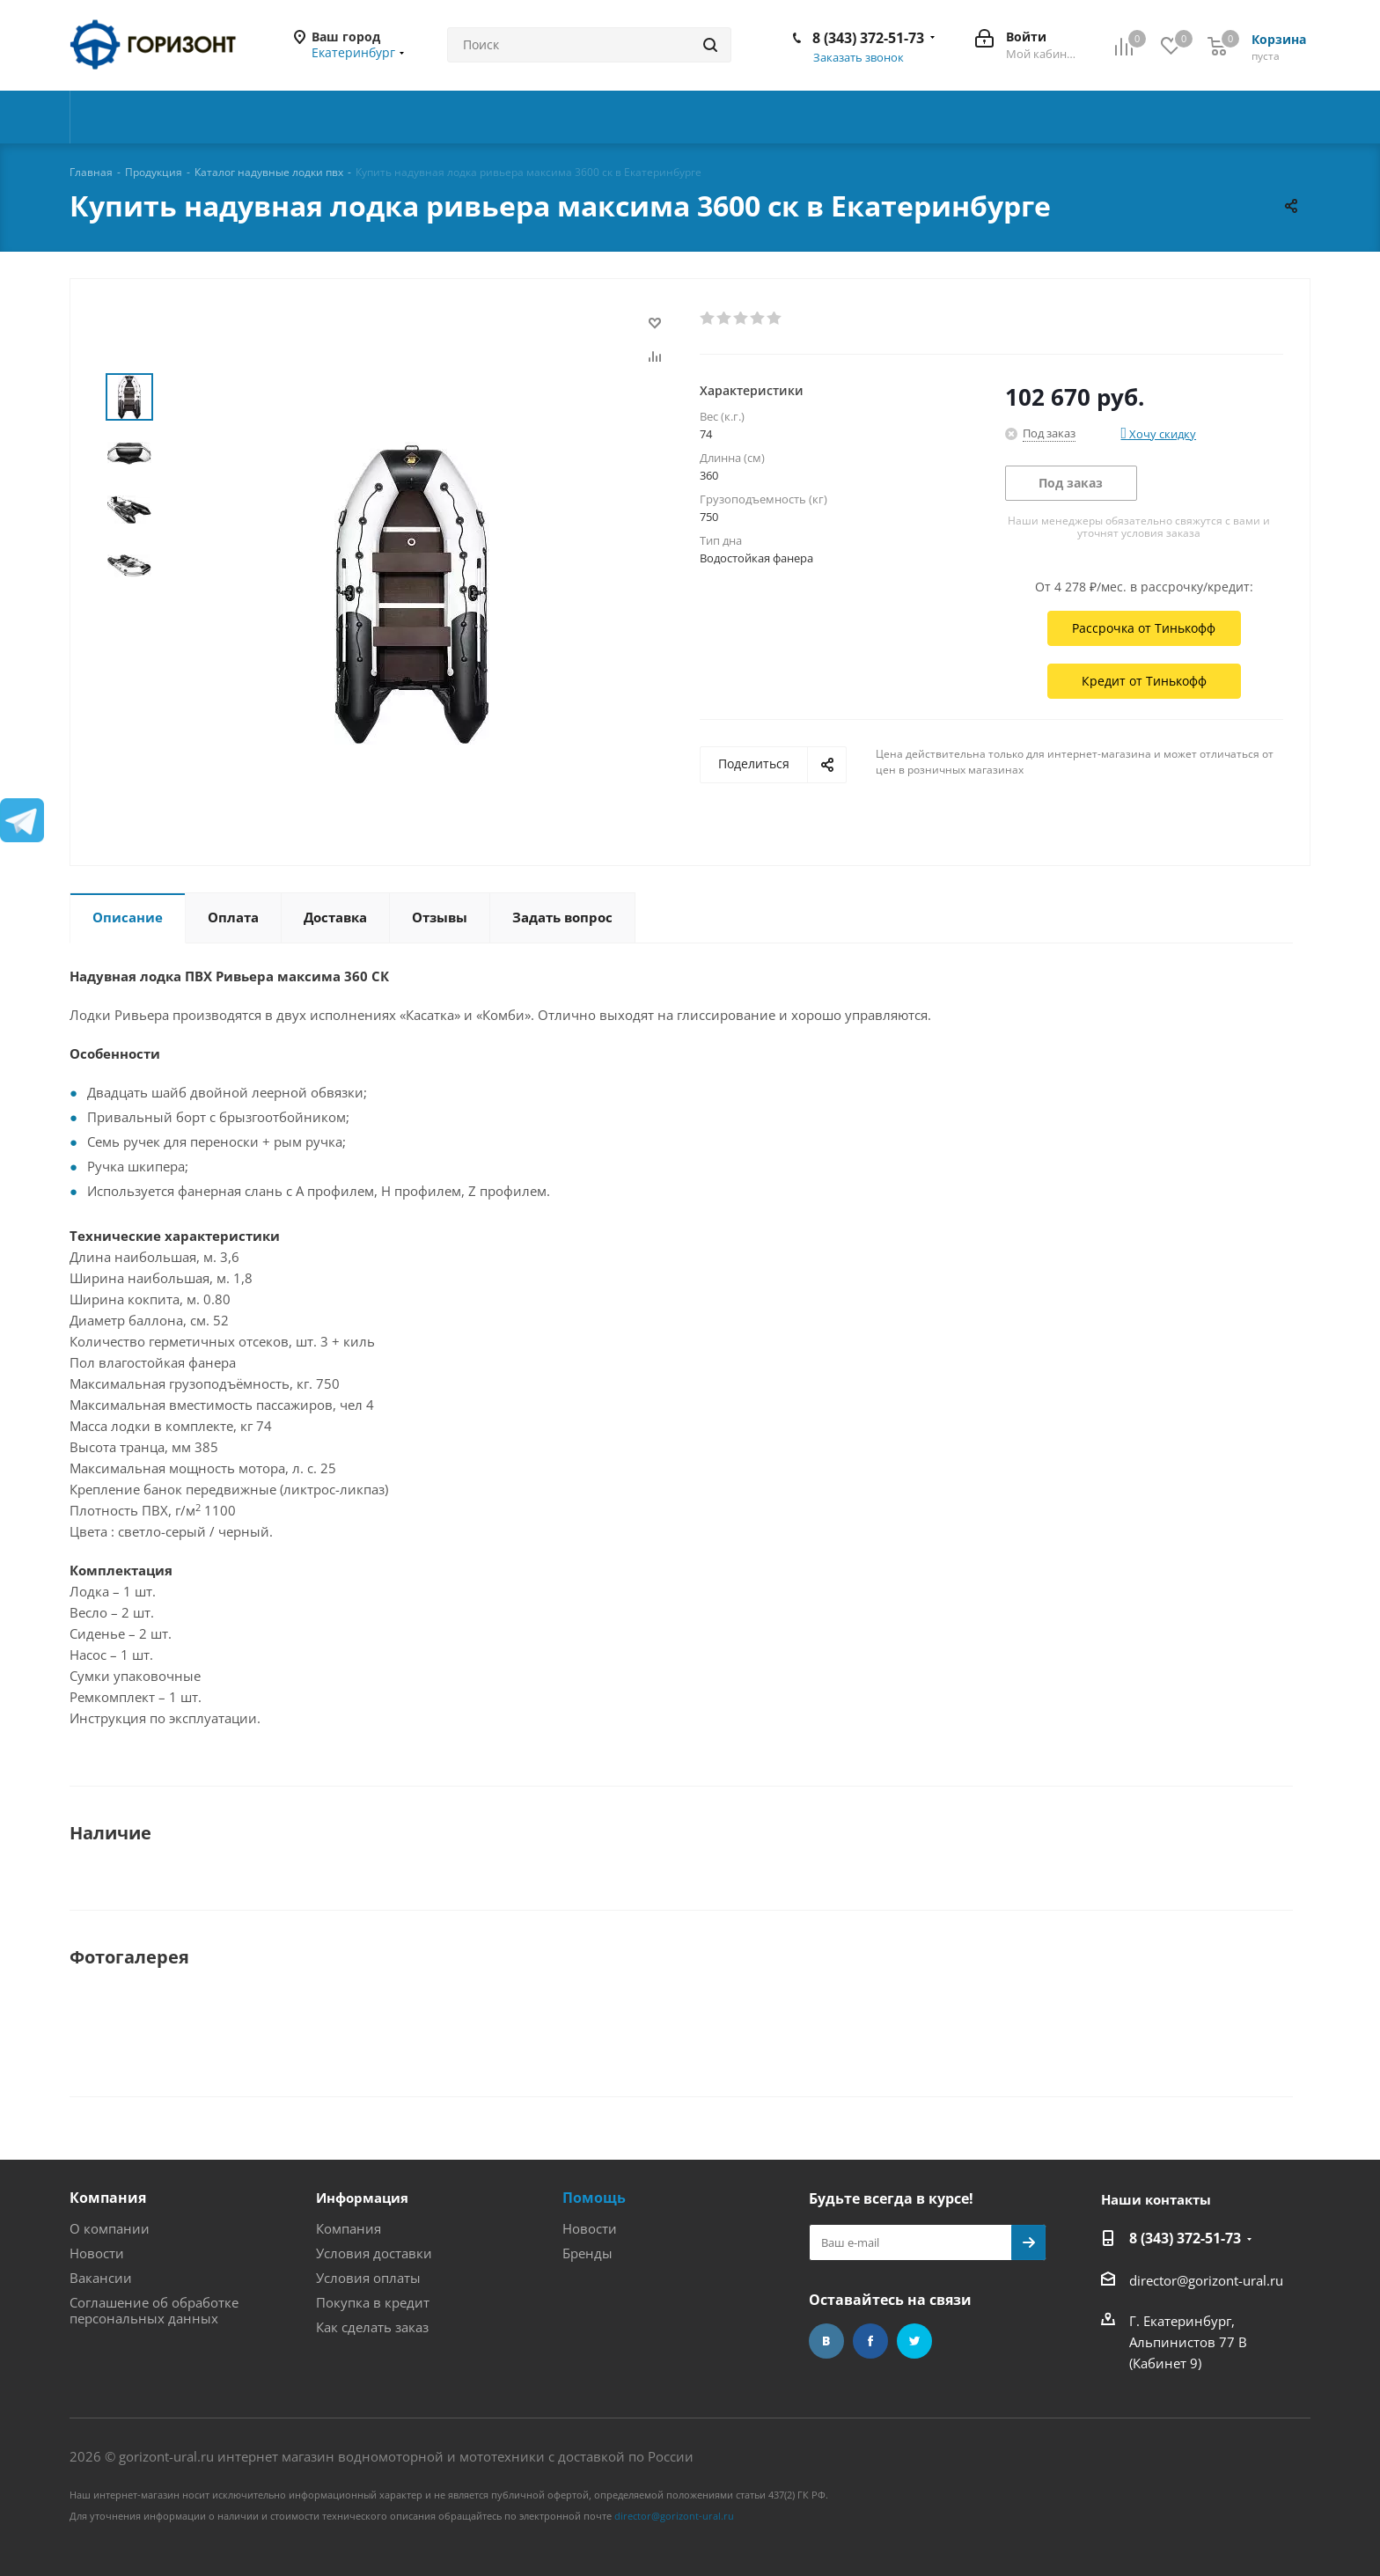  What do you see at coordinates (870, 2341) in the screenshot?
I see `Facebook` at bounding box center [870, 2341].